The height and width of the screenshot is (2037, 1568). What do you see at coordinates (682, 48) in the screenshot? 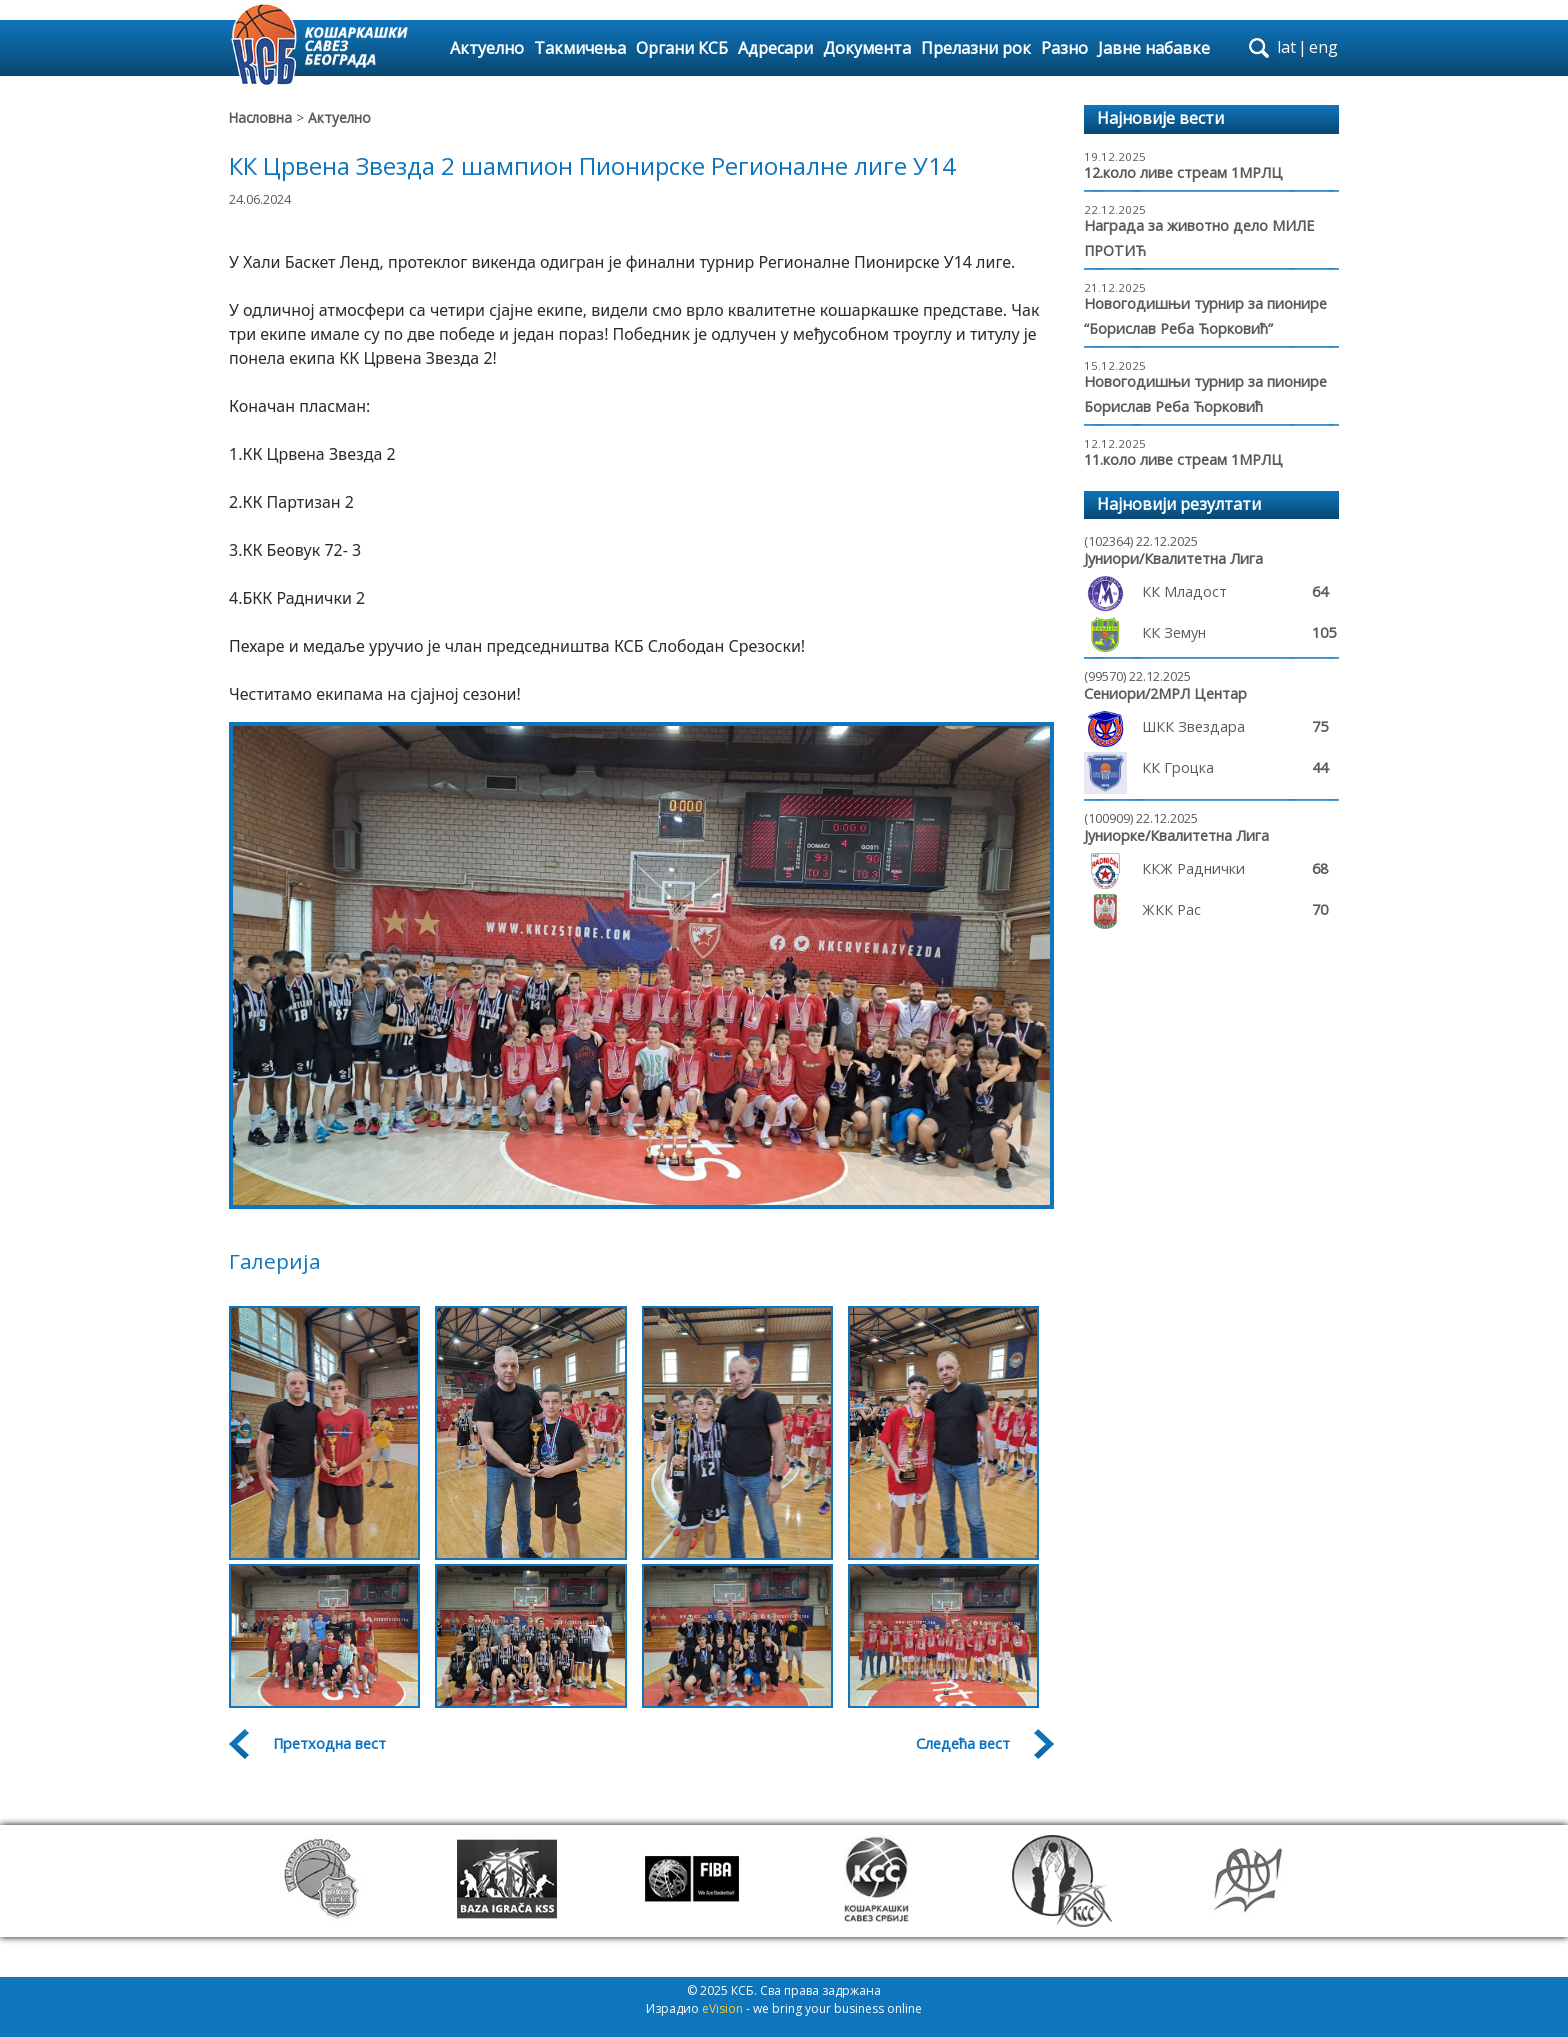
I see `Органи КСБ` at bounding box center [682, 48].